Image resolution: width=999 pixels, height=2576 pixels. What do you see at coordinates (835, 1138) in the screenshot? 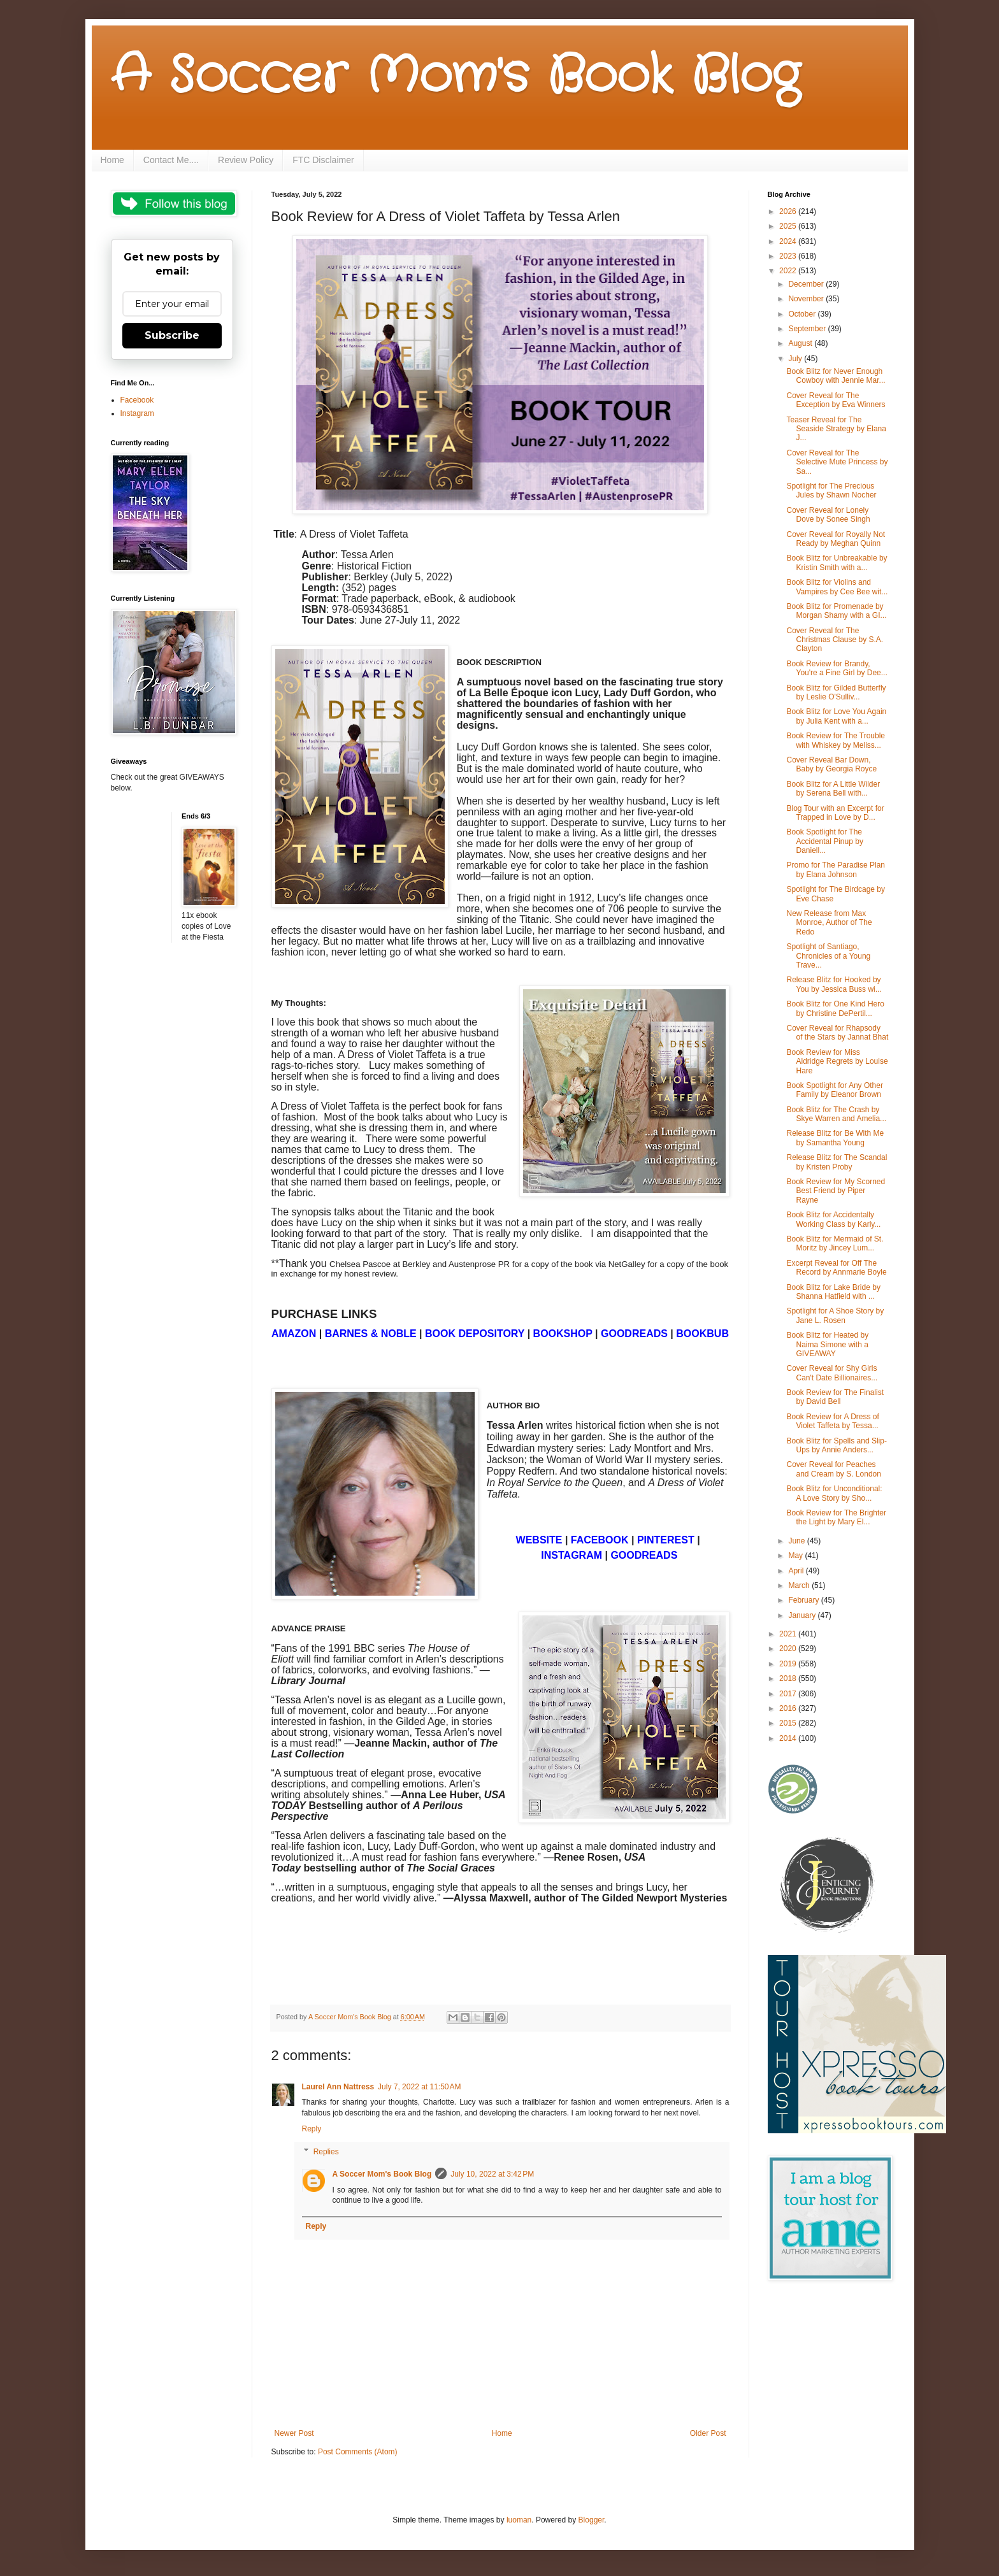
I see `Release Blitz for Be With Me by Samantha Young` at bounding box center [835, 1138].